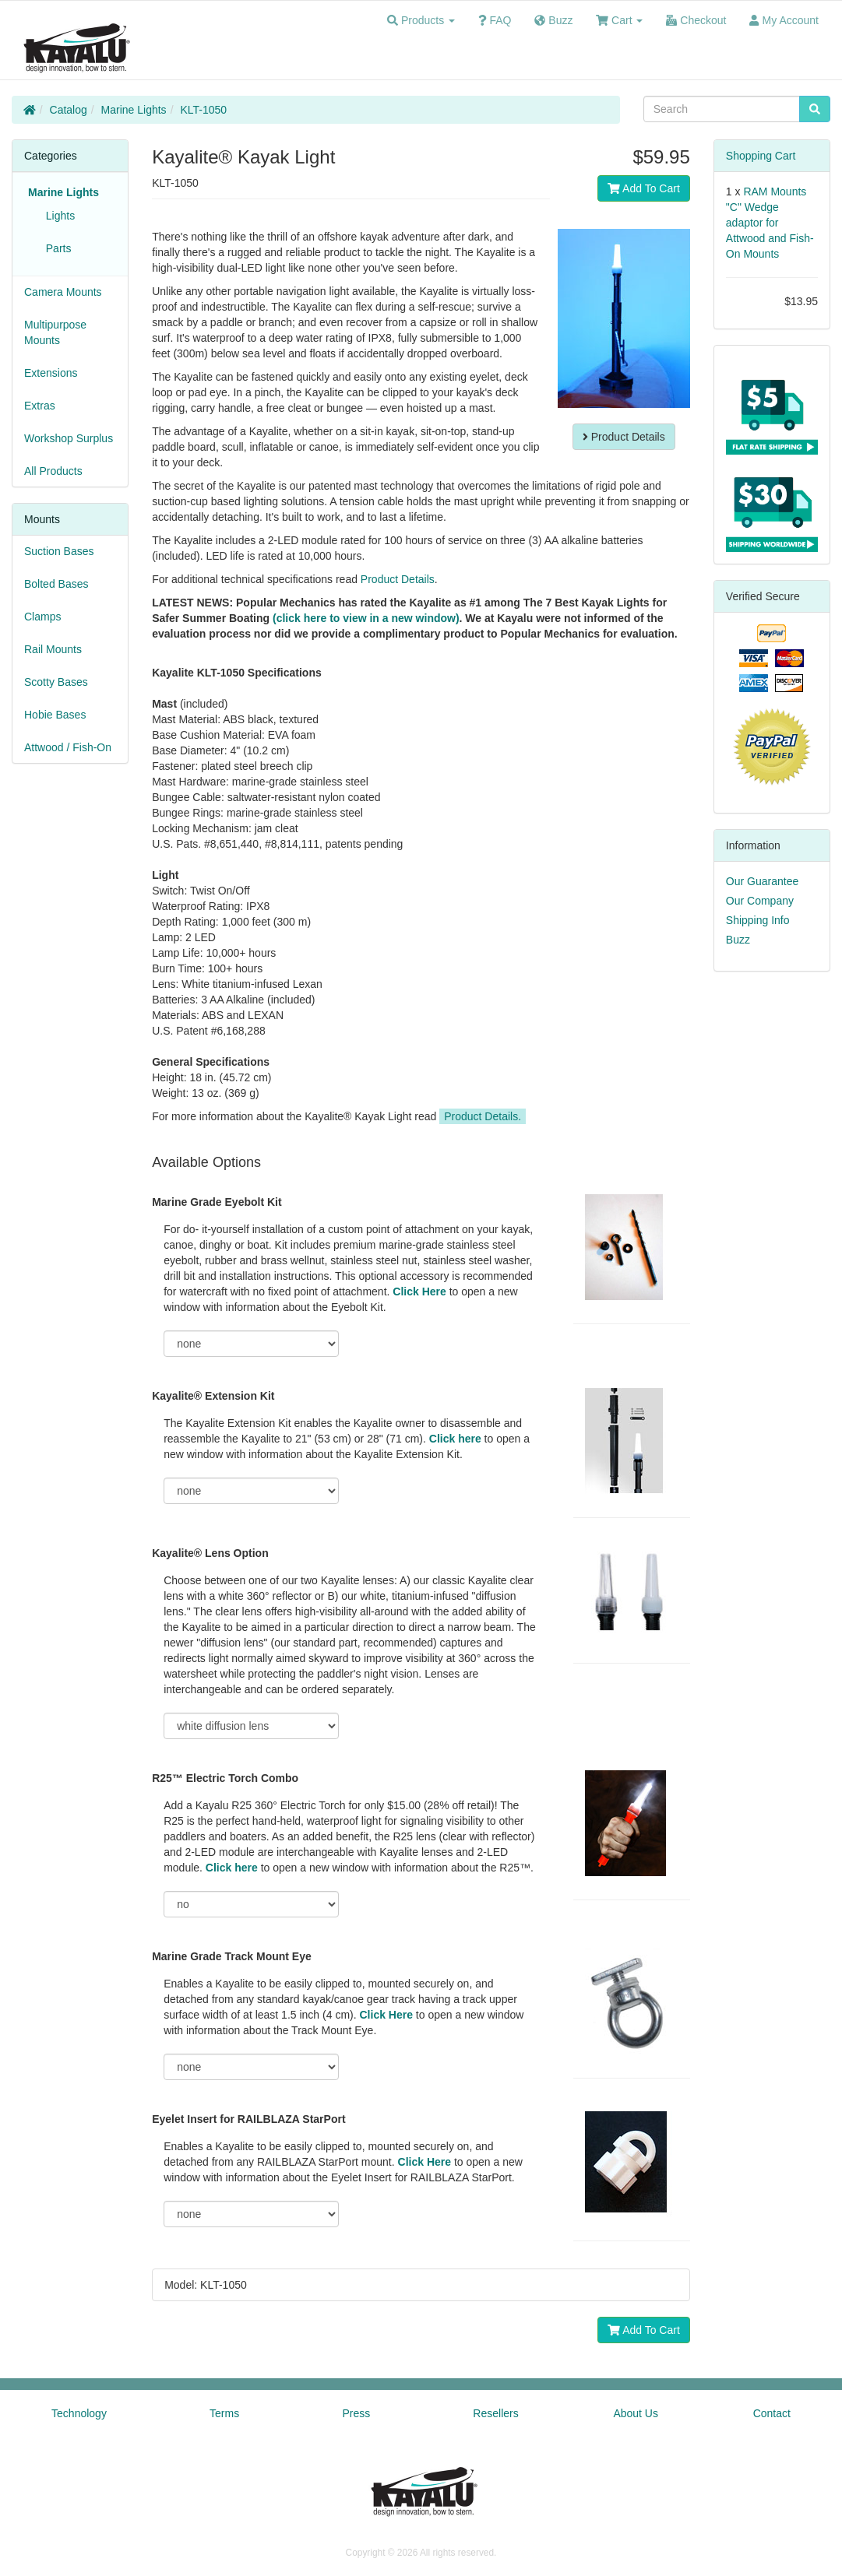 The image size is (842, 2576). I want to click on All Products, so click(53, 471).